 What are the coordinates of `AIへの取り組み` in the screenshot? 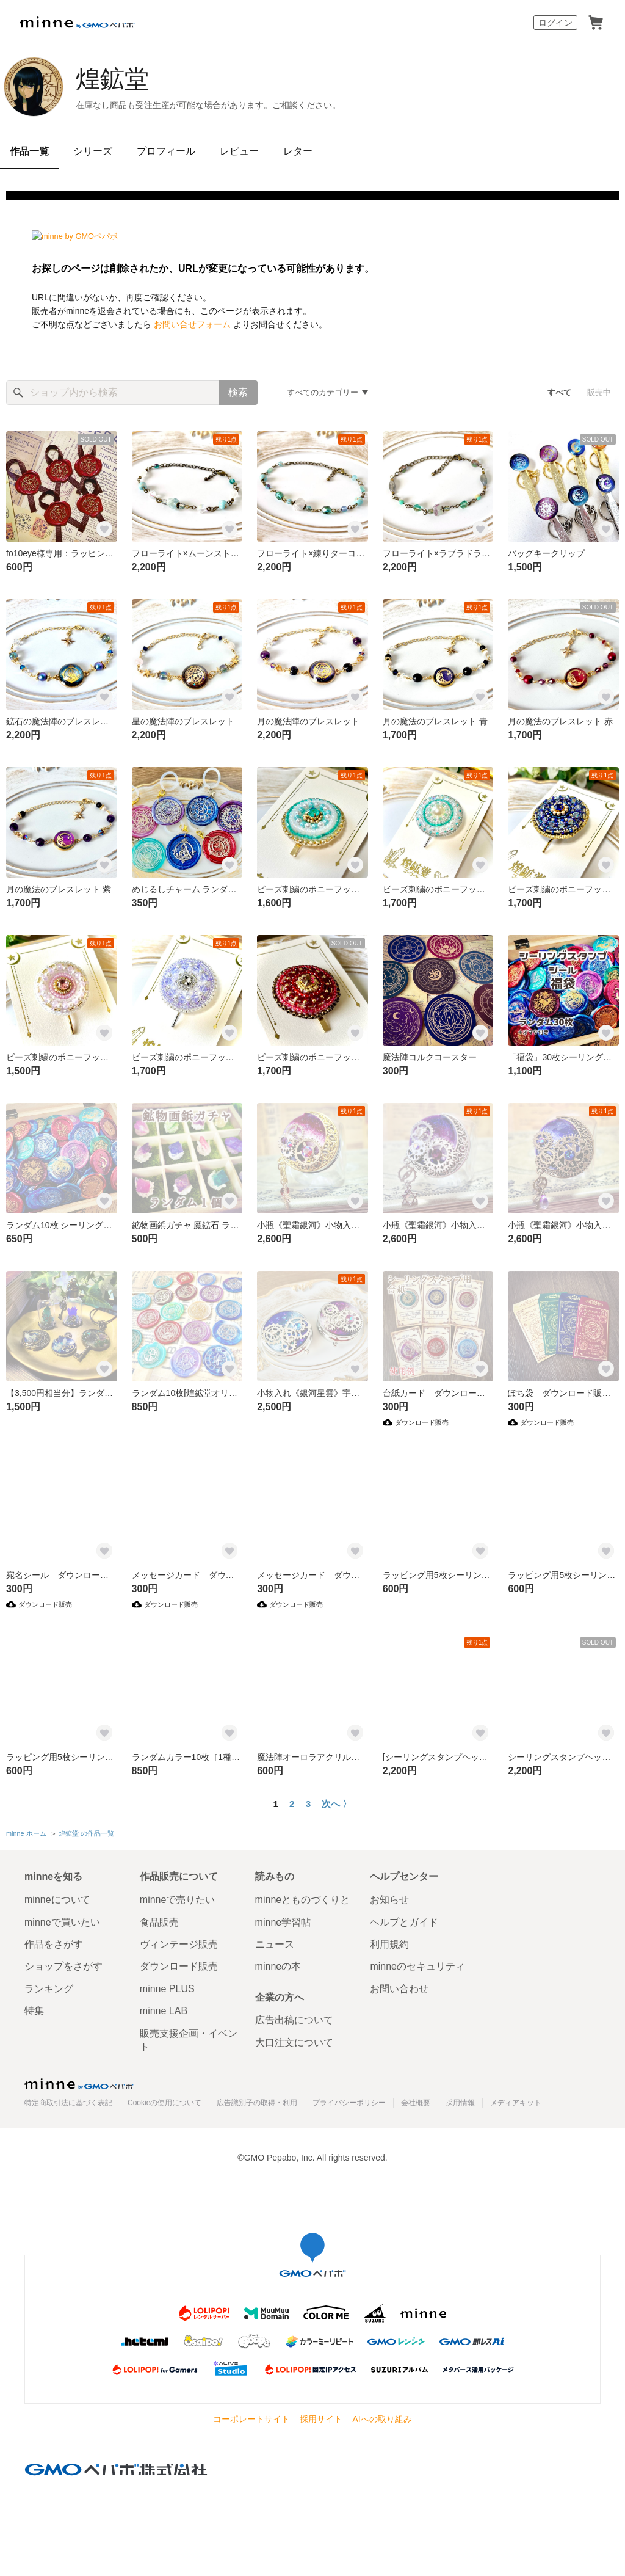 It's located at (381, 2419).